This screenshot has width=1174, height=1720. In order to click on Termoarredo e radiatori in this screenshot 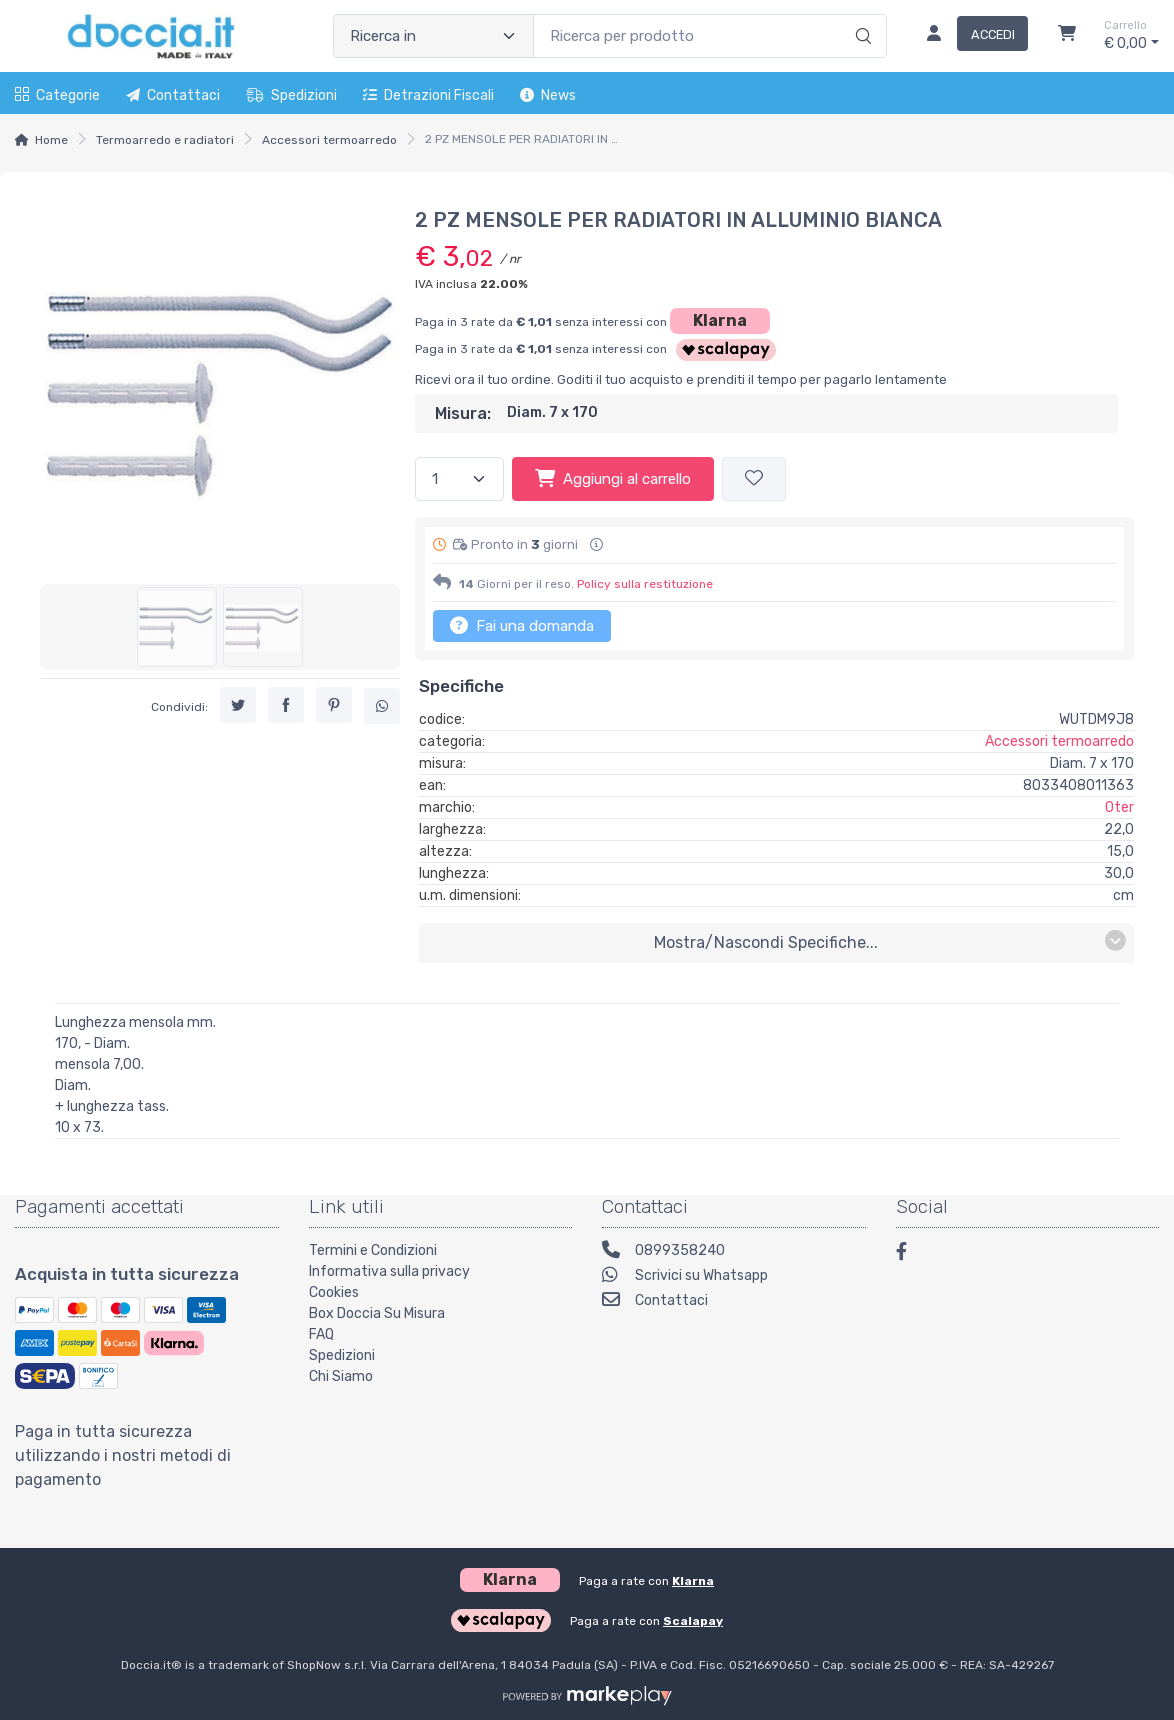, I will do `click(165, 140)`.